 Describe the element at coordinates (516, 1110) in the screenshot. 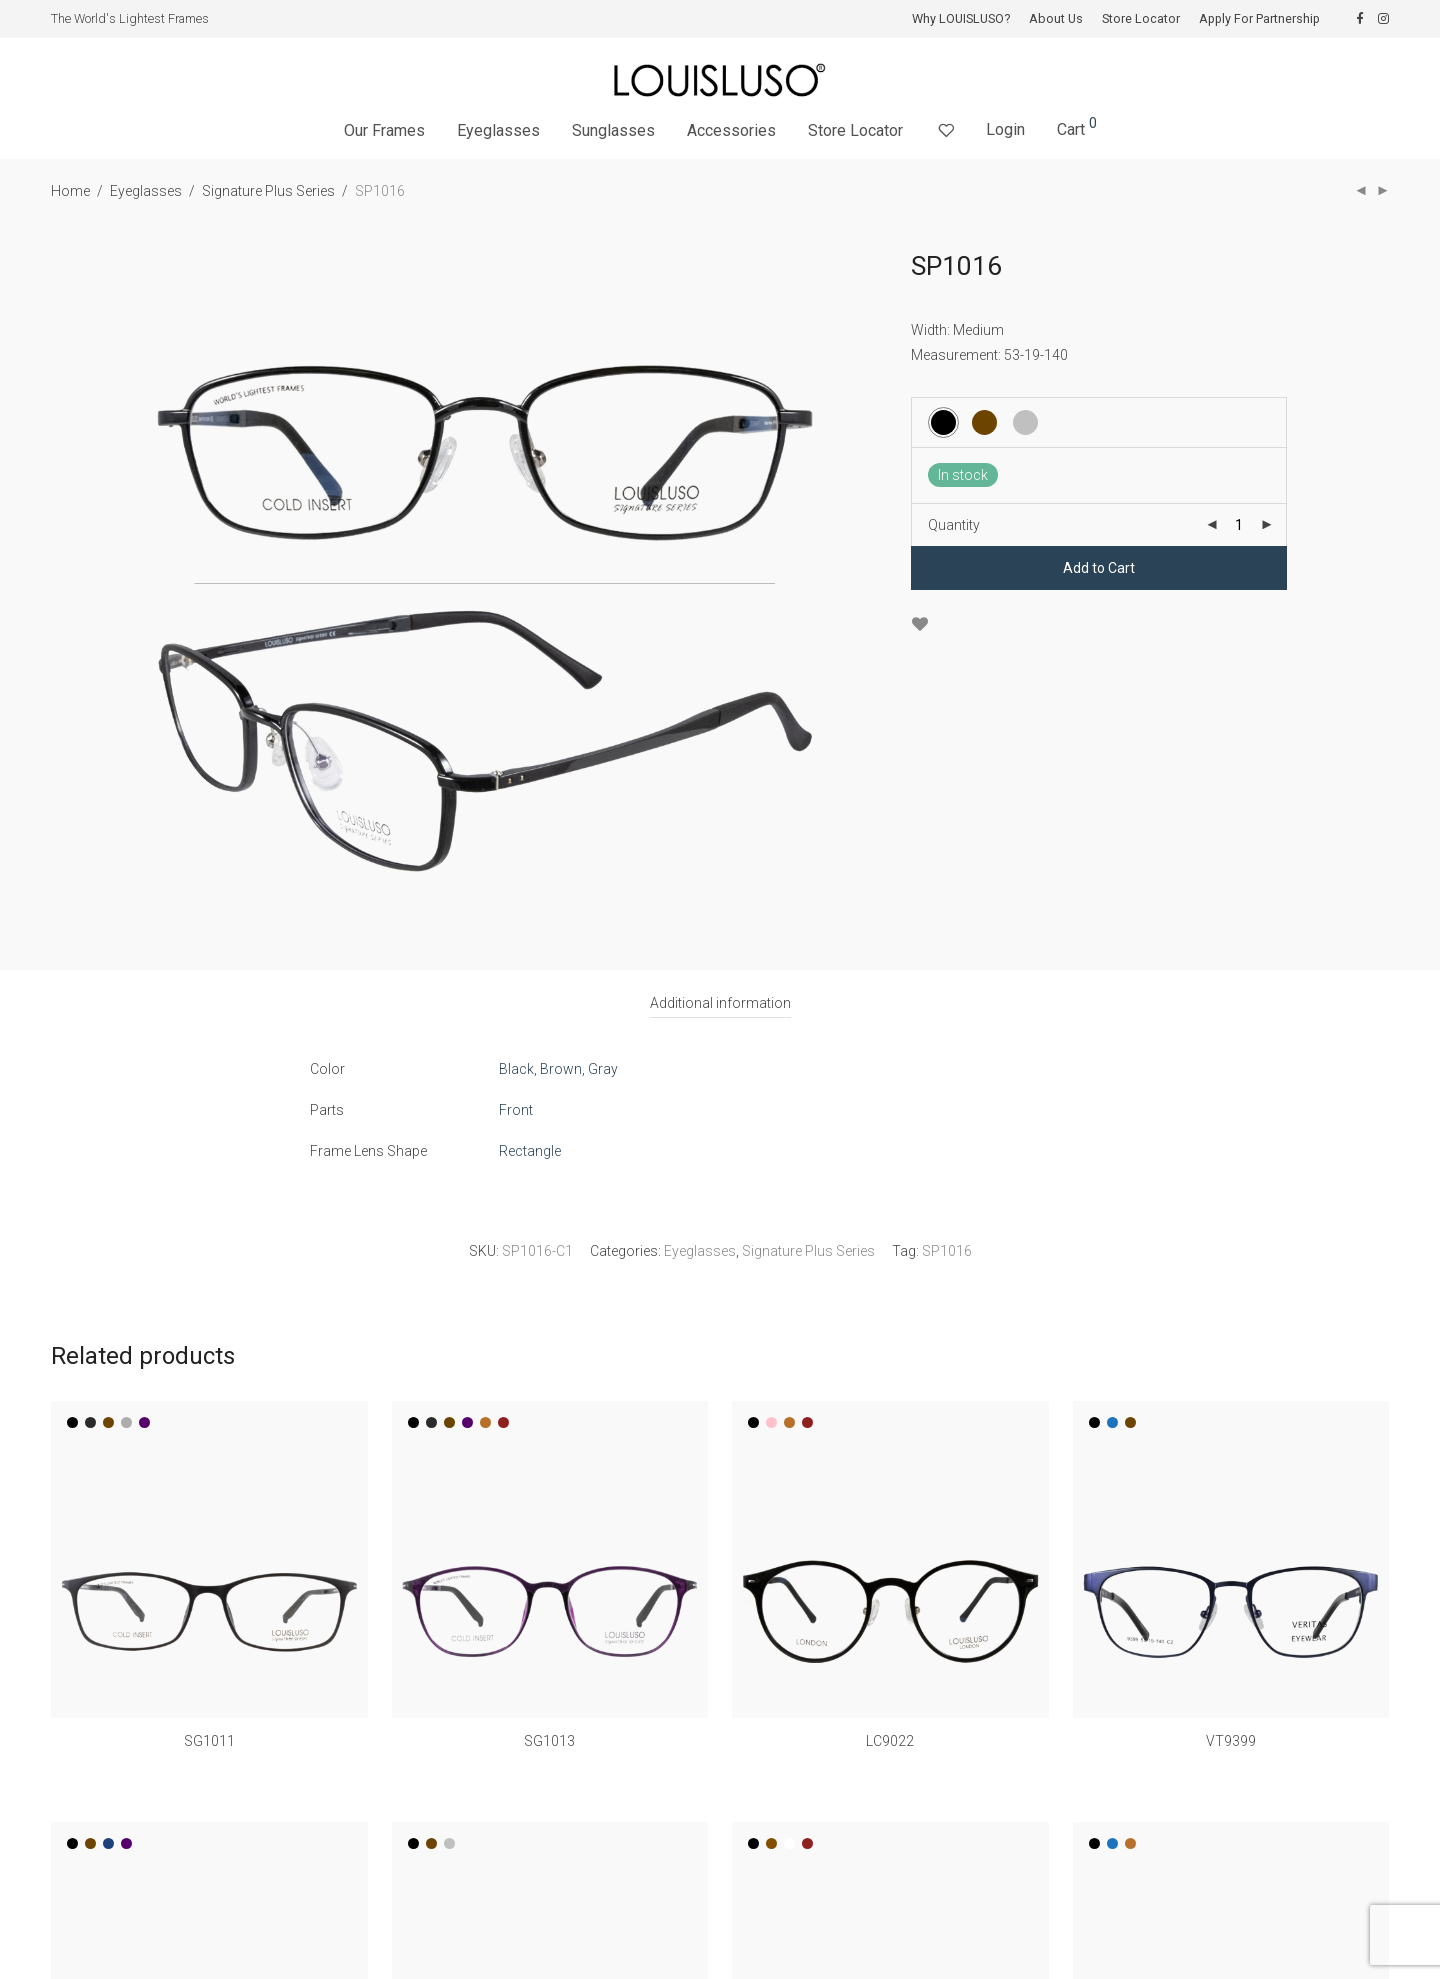

I see `Front` at that location.